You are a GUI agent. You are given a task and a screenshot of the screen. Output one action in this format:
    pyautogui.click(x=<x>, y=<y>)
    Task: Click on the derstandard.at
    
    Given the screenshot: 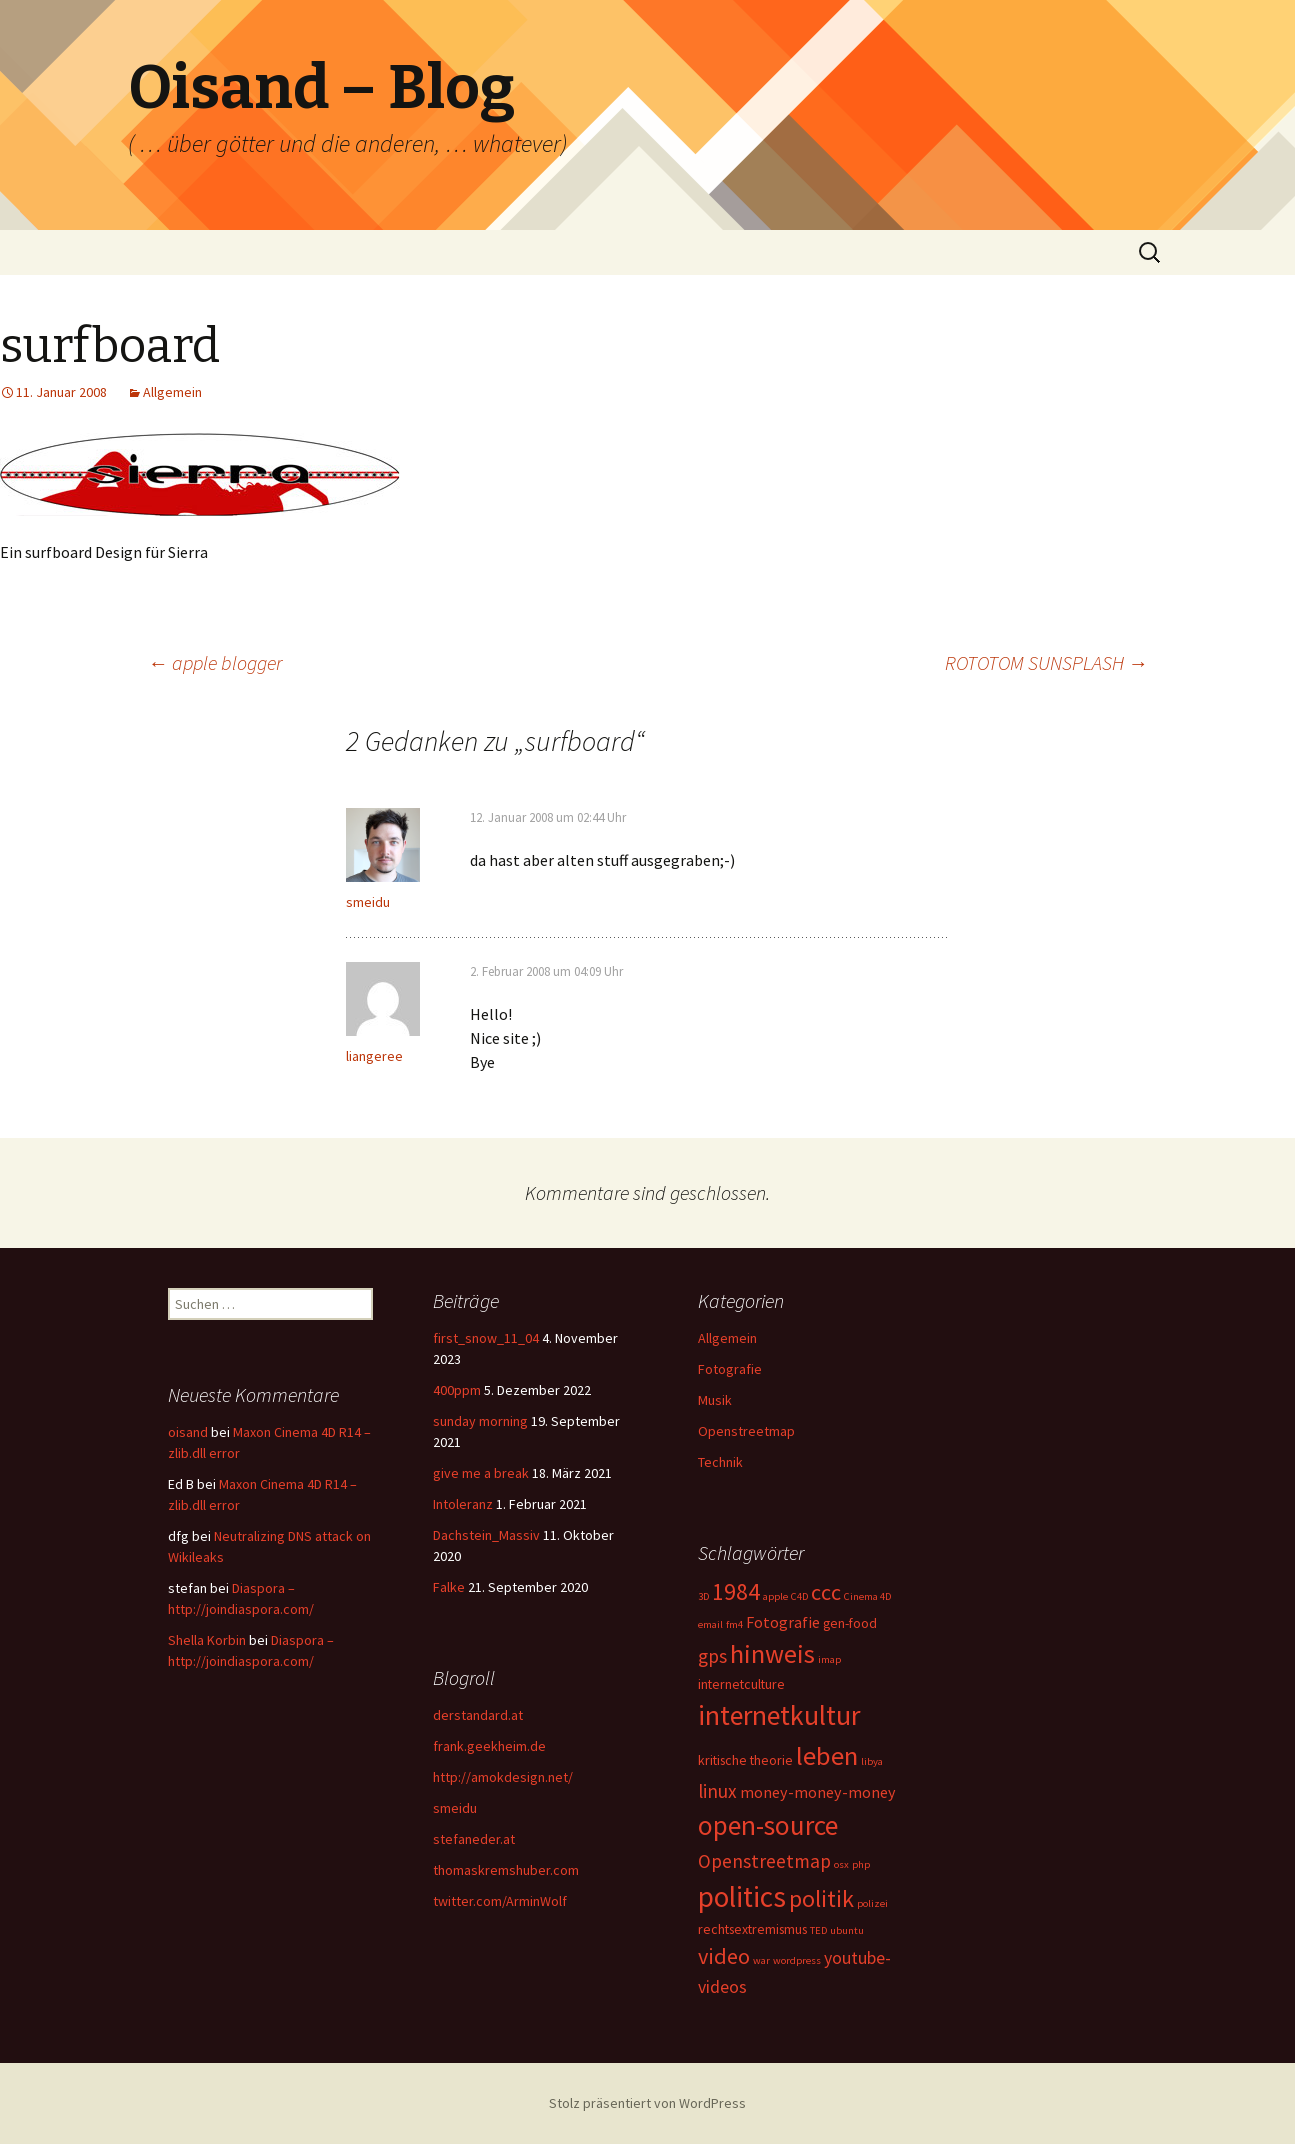 What is the action you would take?
    pyautogui.click(x=478, y=1715)
    